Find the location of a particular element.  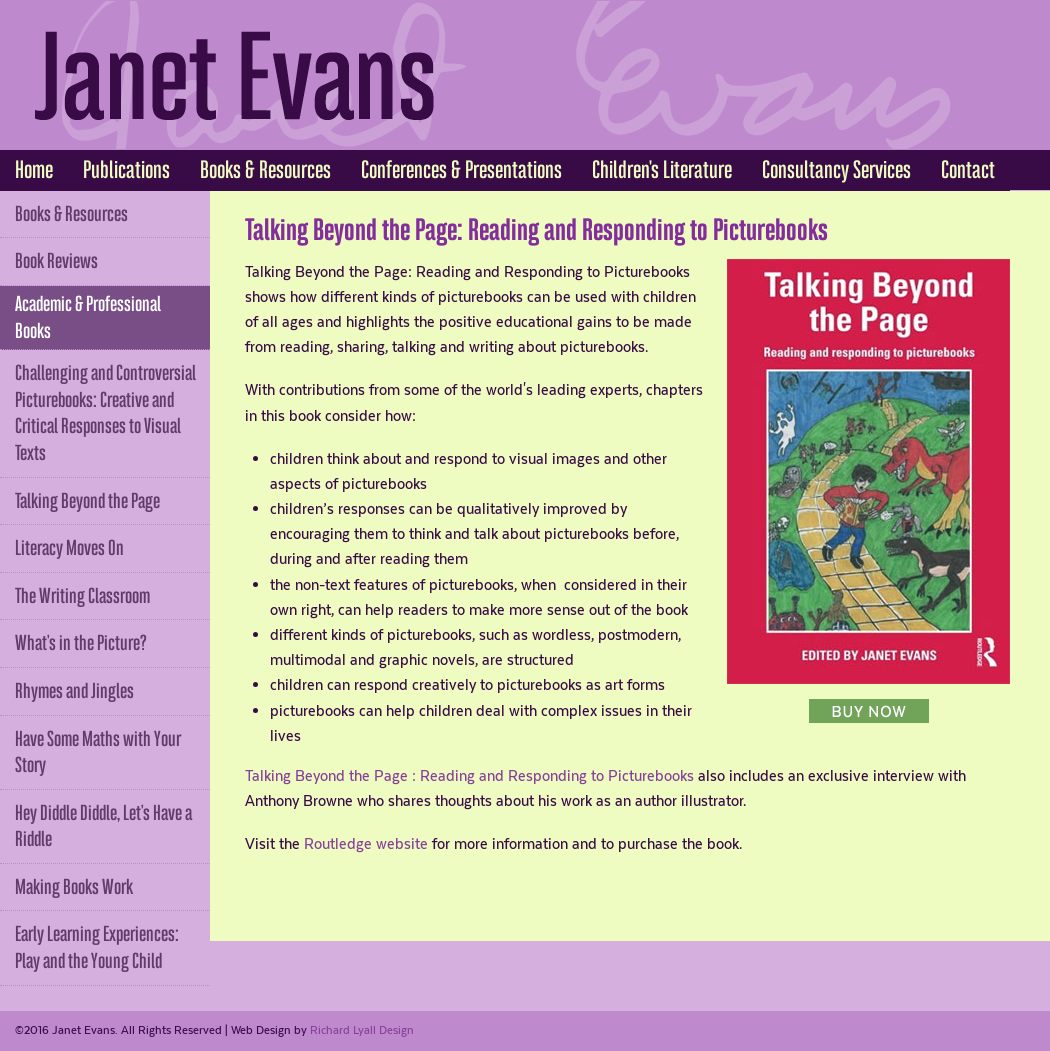

Making Books Work is located at coordinates (74, 887).